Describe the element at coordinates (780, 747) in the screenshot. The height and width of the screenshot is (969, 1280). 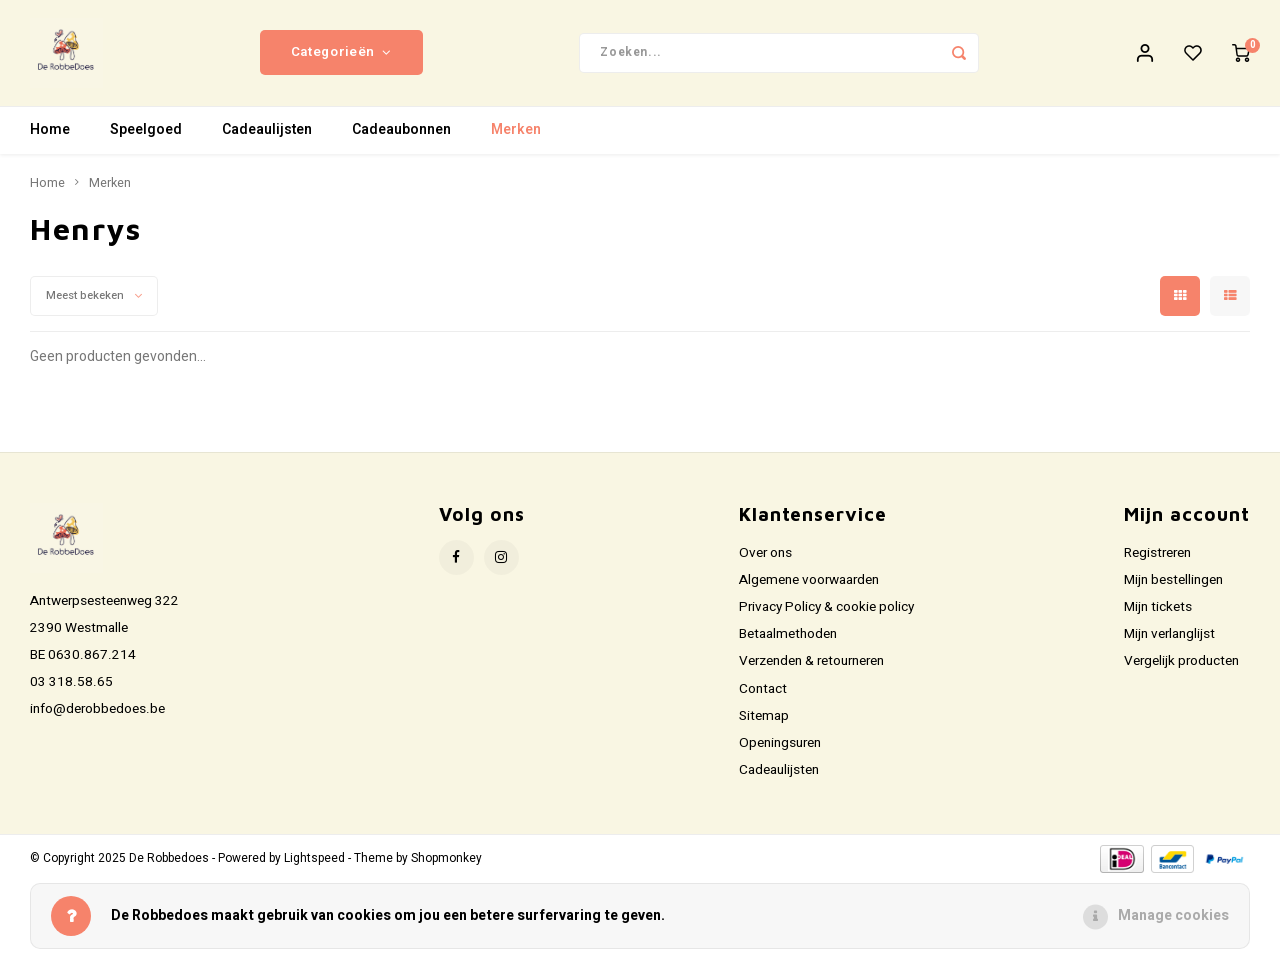
I see `Openingsuren` at that location.